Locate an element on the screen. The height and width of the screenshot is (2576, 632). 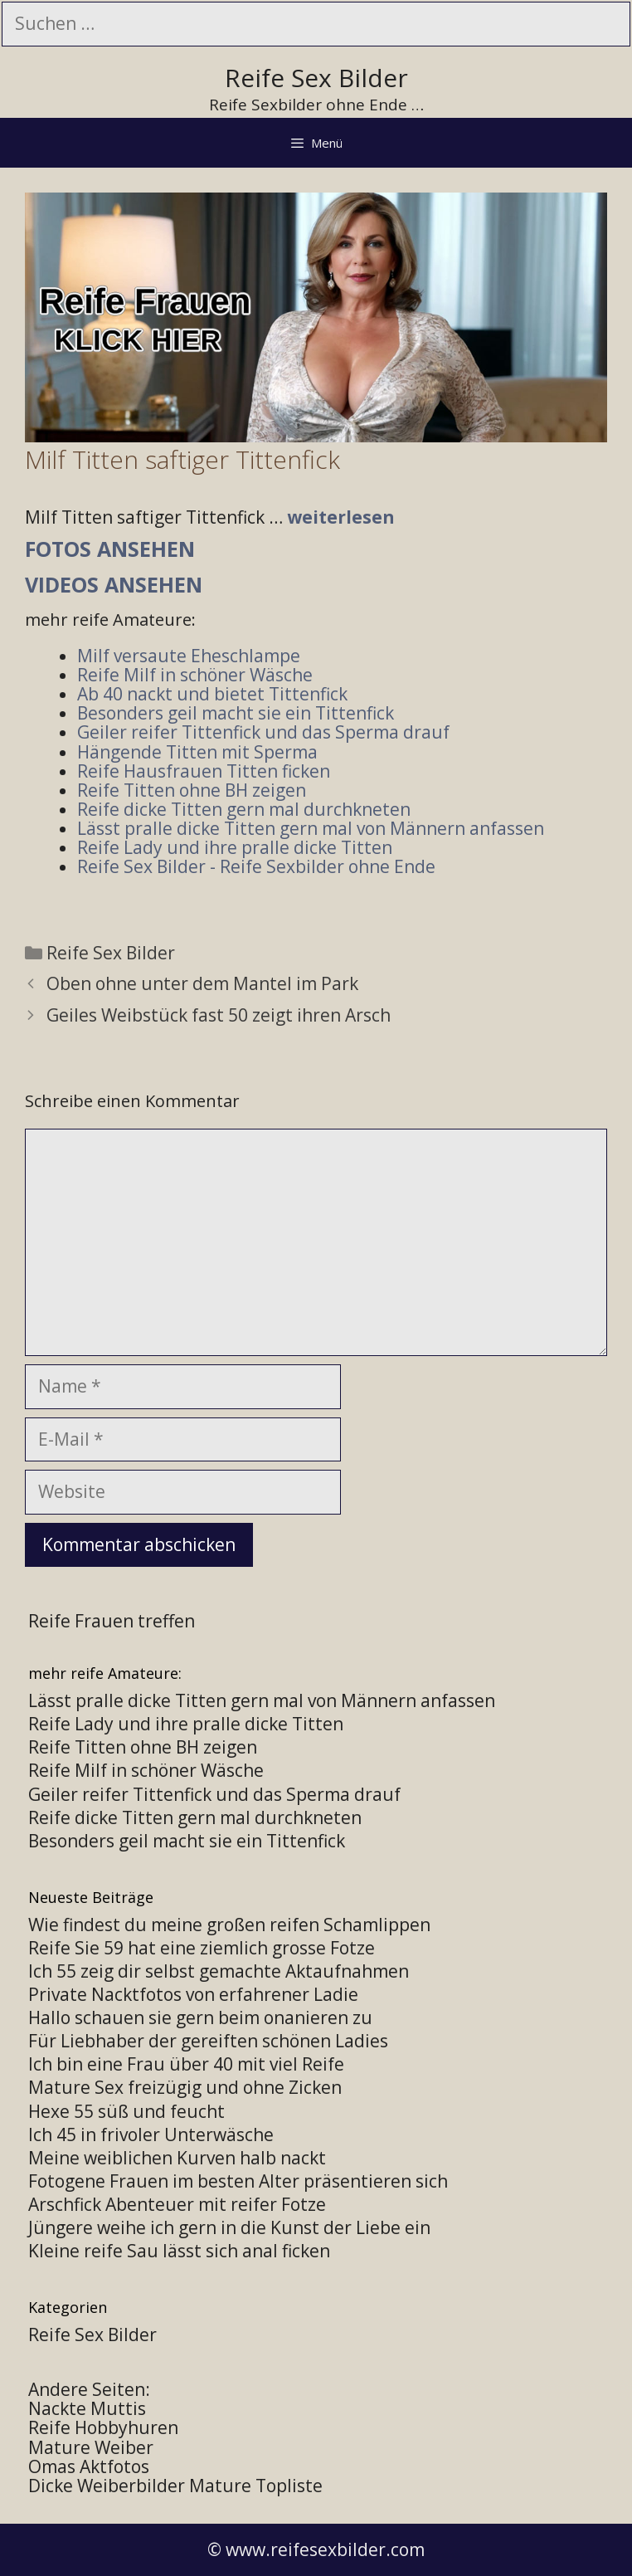
Für Liebhaber der gereiften schönen Ladies is located at coordinates (208, 2040).